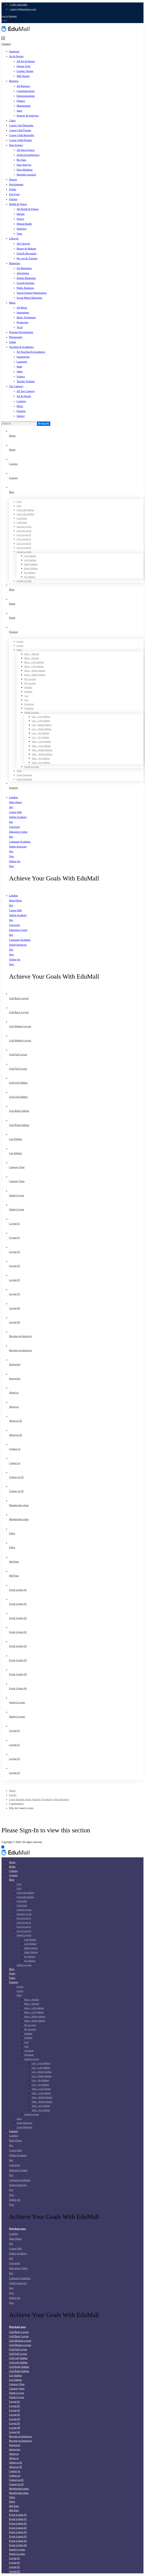  I want to click on Music Techniques, so click(26, 317).